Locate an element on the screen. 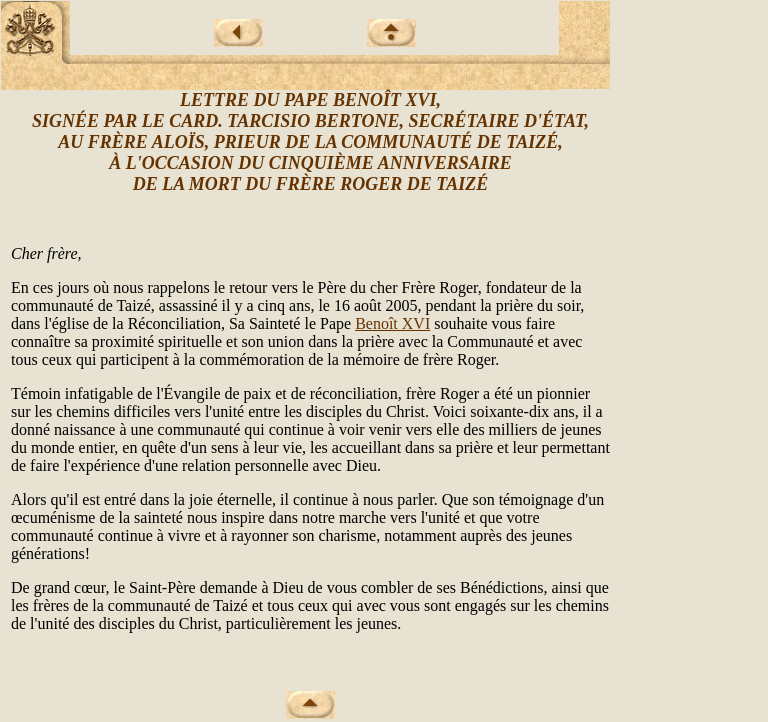  Benoît XVI is located at coordinates (392, 323).